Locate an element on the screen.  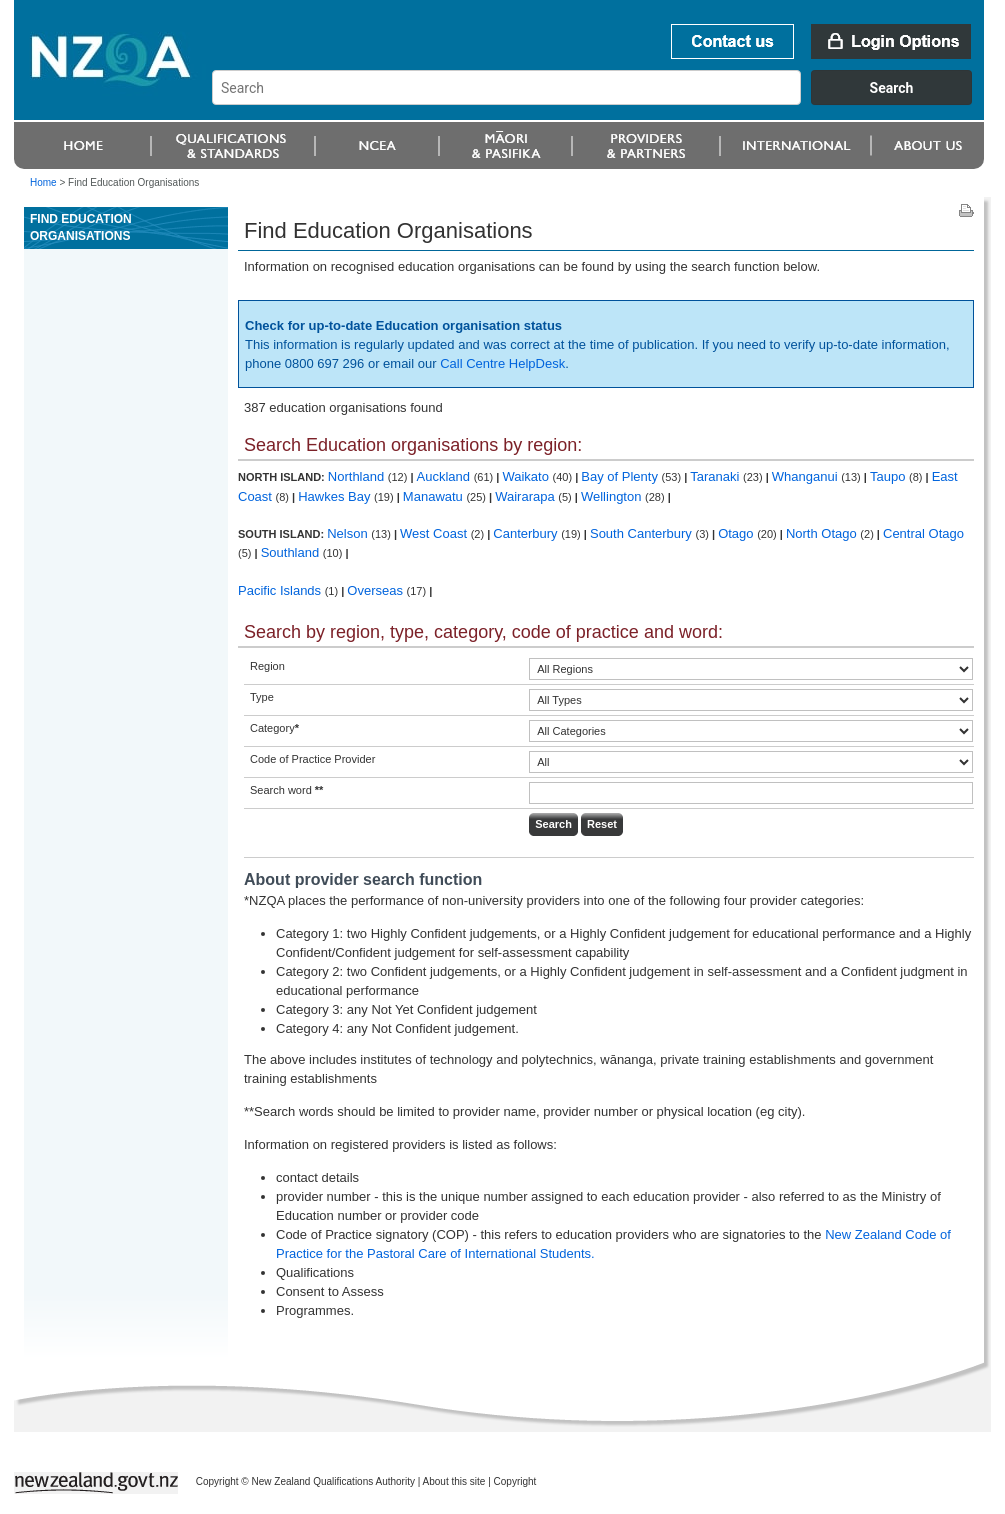
Pacific Islands is located at coordinates (281, 590).